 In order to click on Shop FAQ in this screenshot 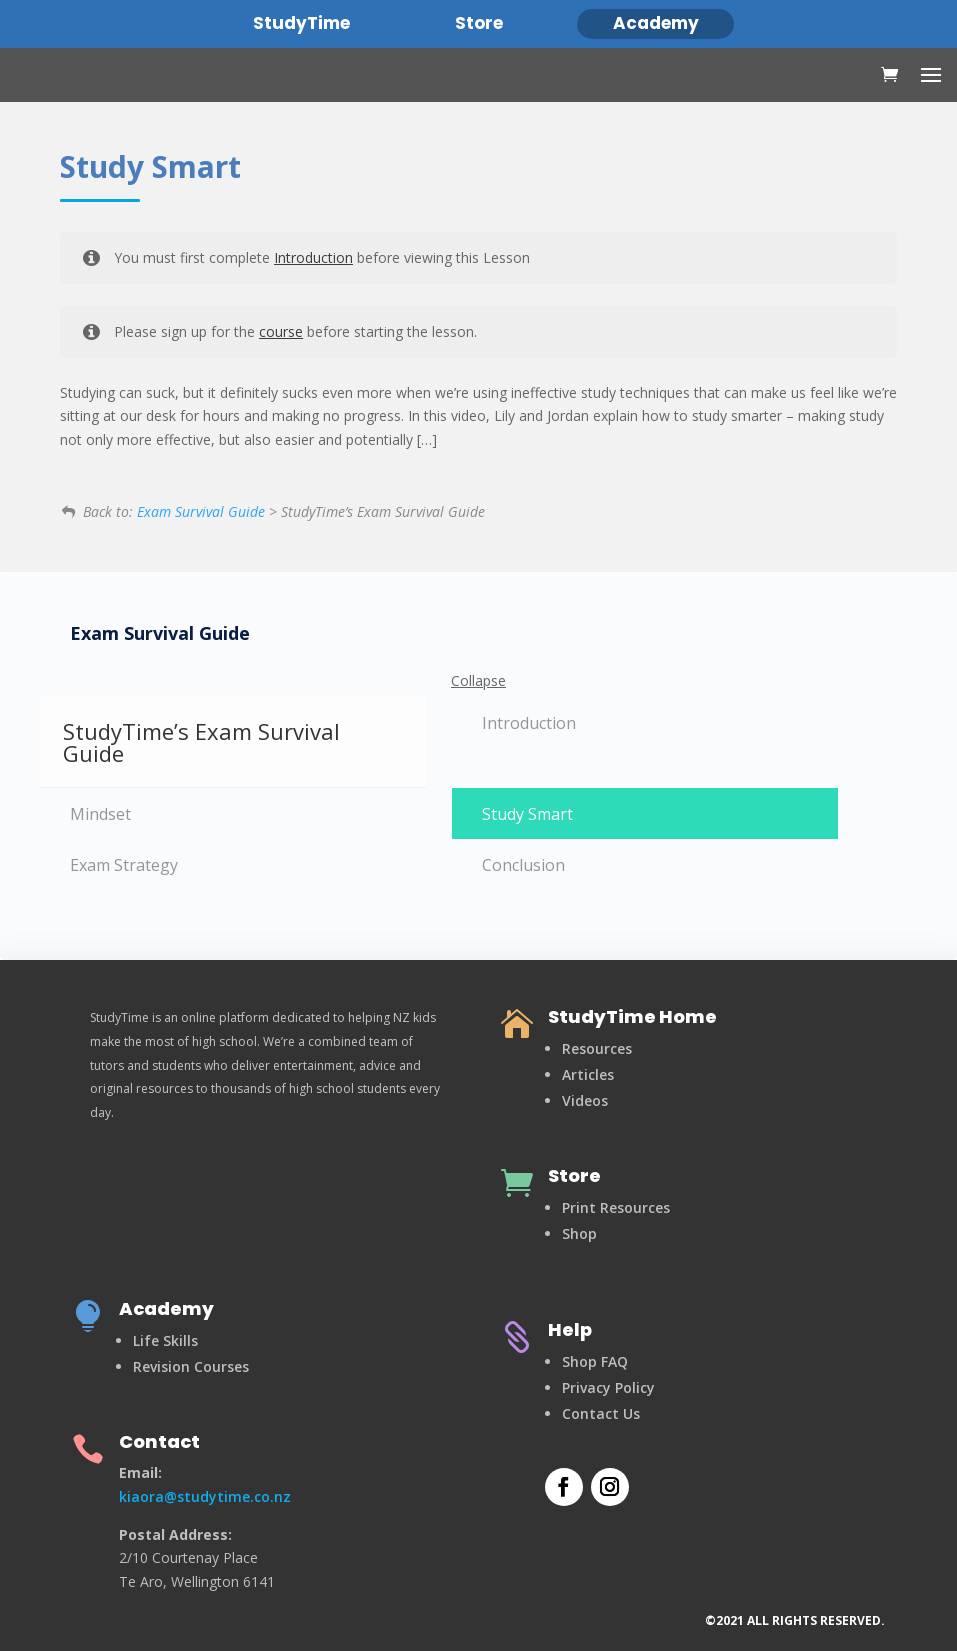, I will do `click(595, 1361)`.